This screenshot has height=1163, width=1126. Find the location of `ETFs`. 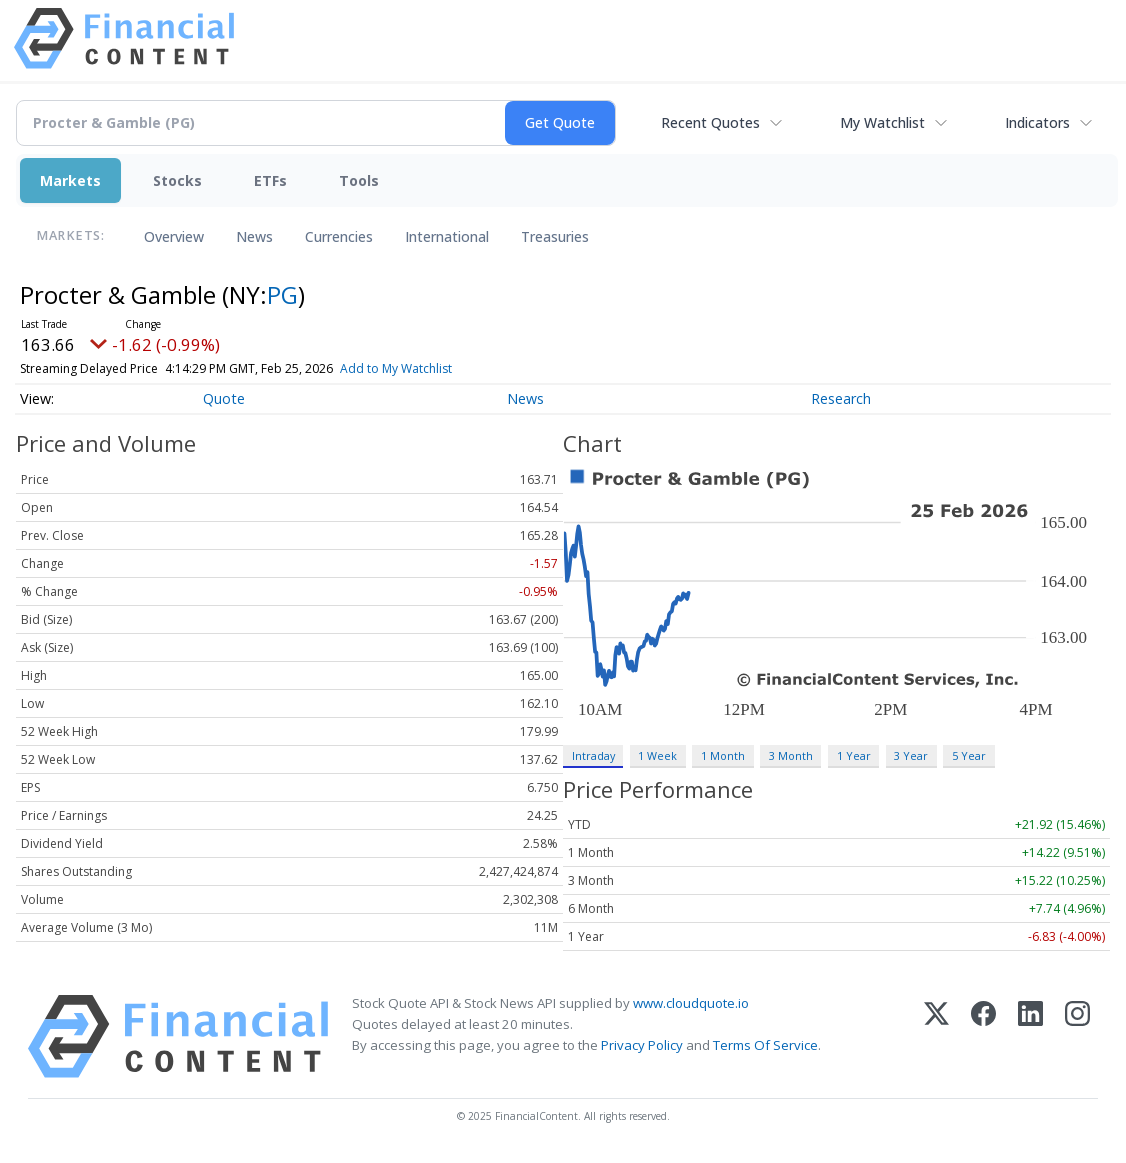

ETFs is located at coordinates (270, 180).